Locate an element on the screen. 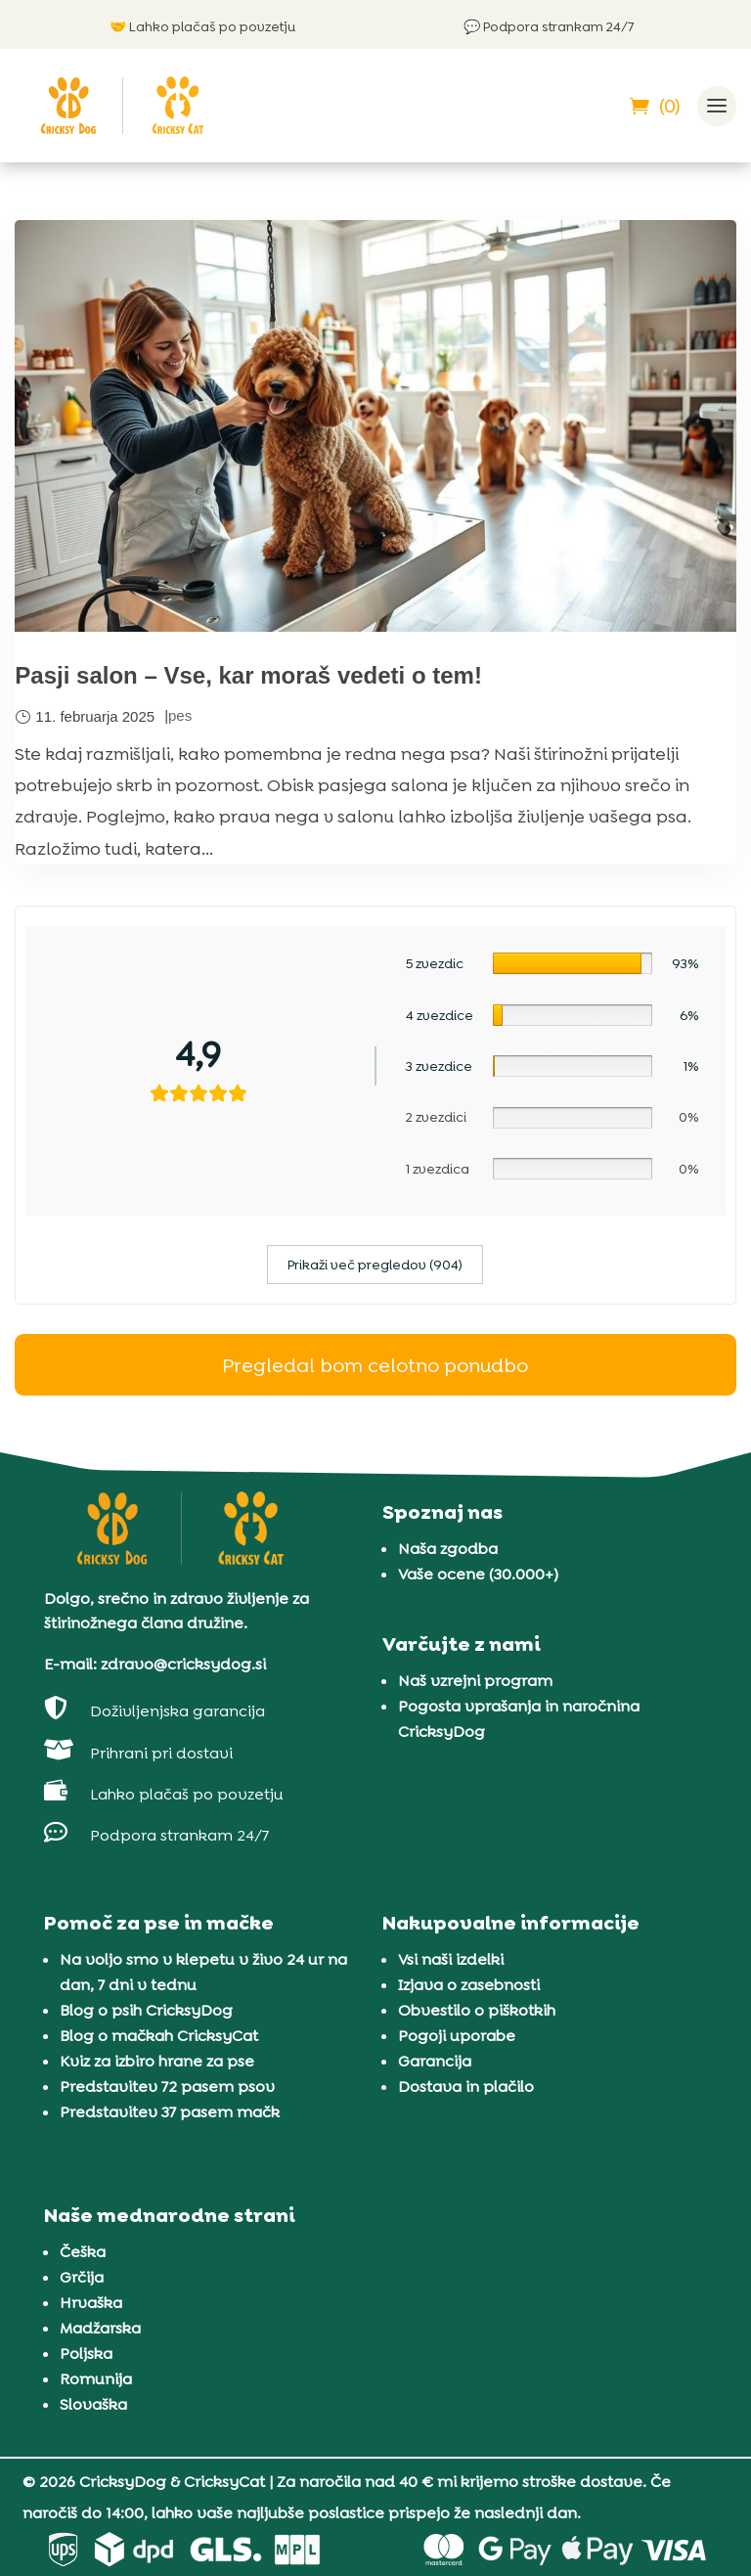 The image size is (751, 2576). Obvestilo o piškotkih is located at coordinates (476, 2010).